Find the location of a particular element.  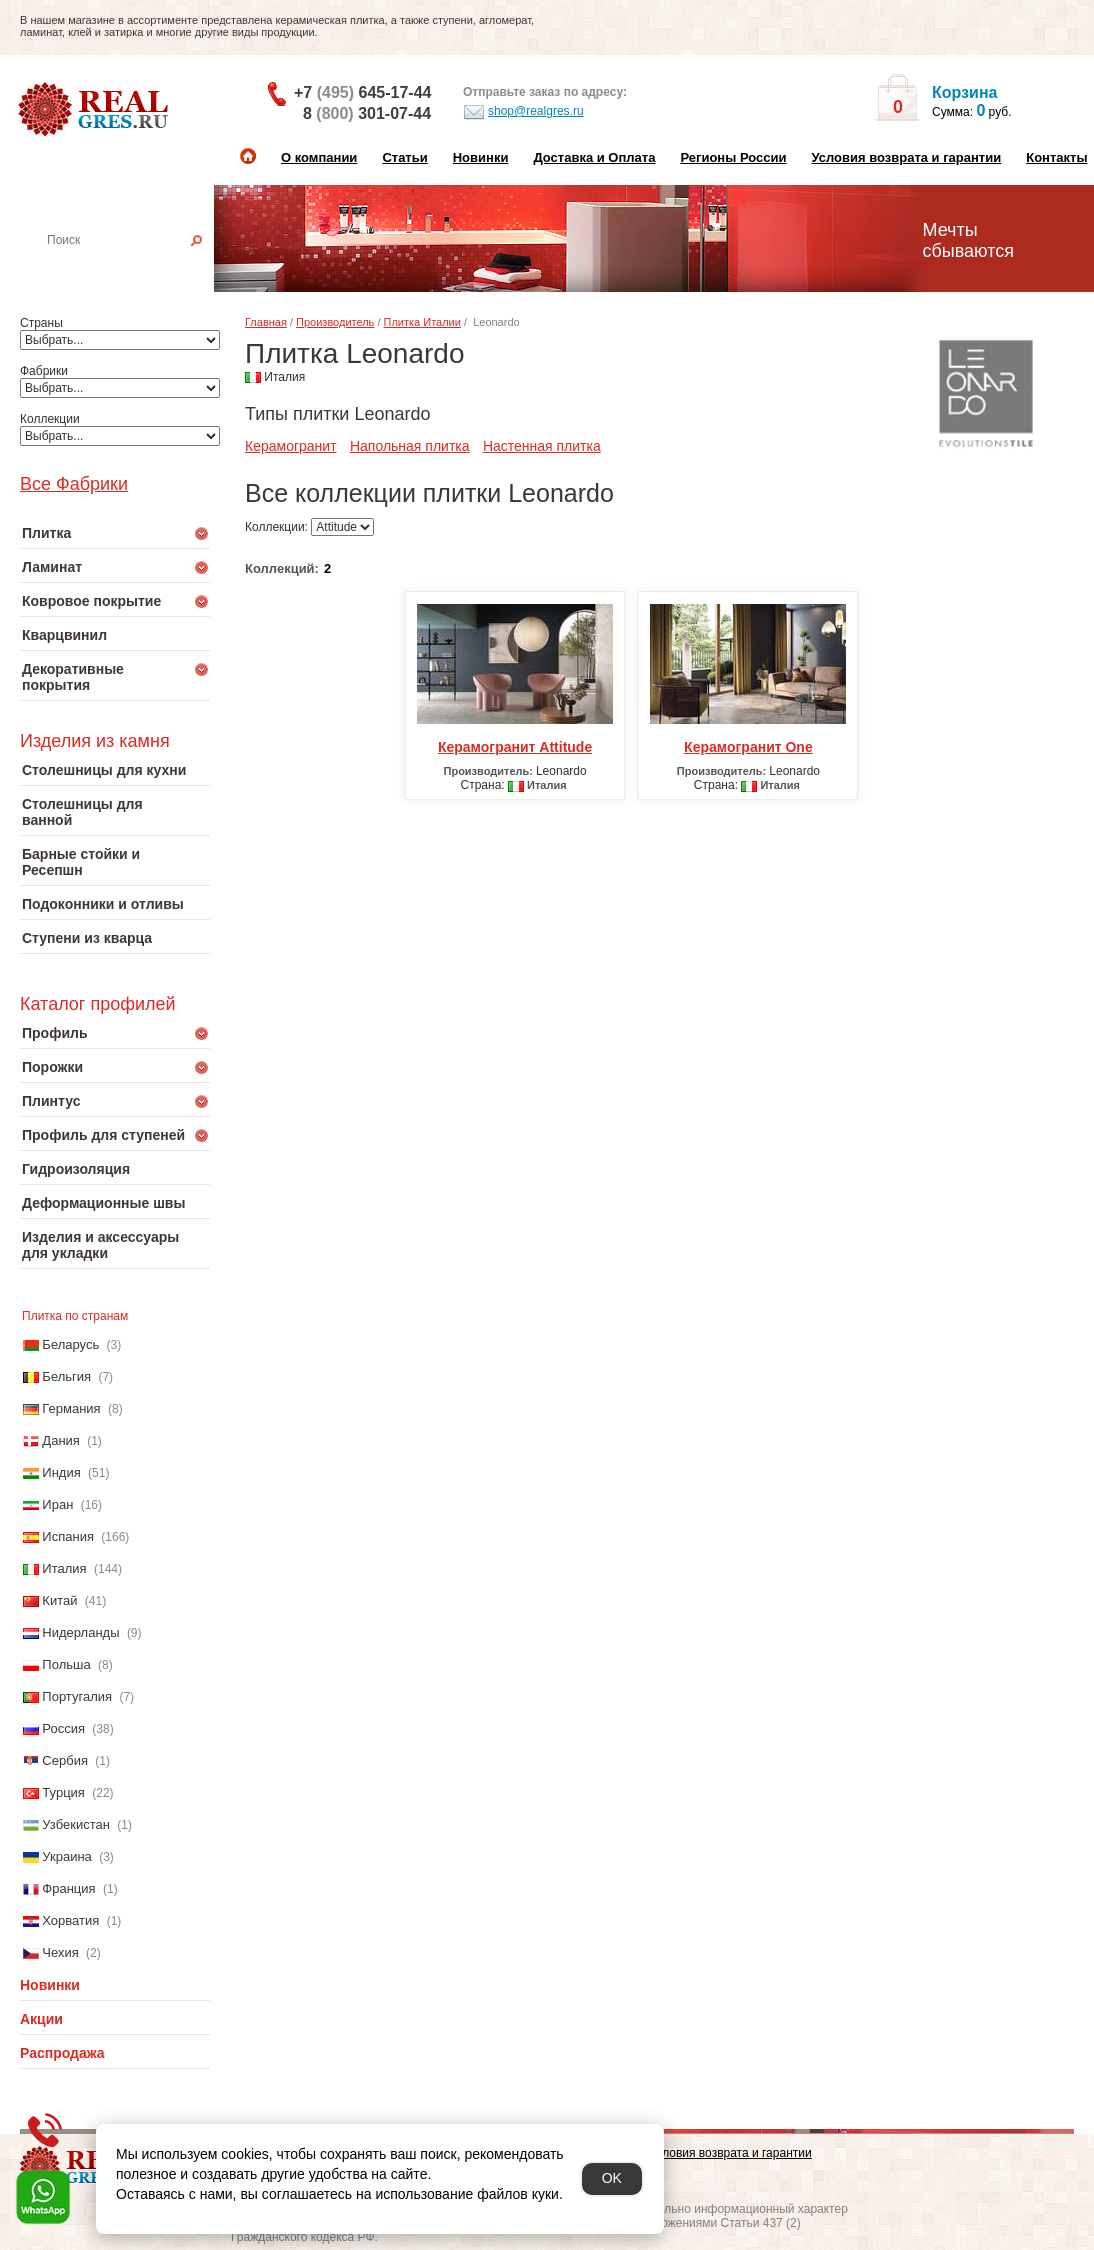

Россия is located at coordinates (63, 1728).